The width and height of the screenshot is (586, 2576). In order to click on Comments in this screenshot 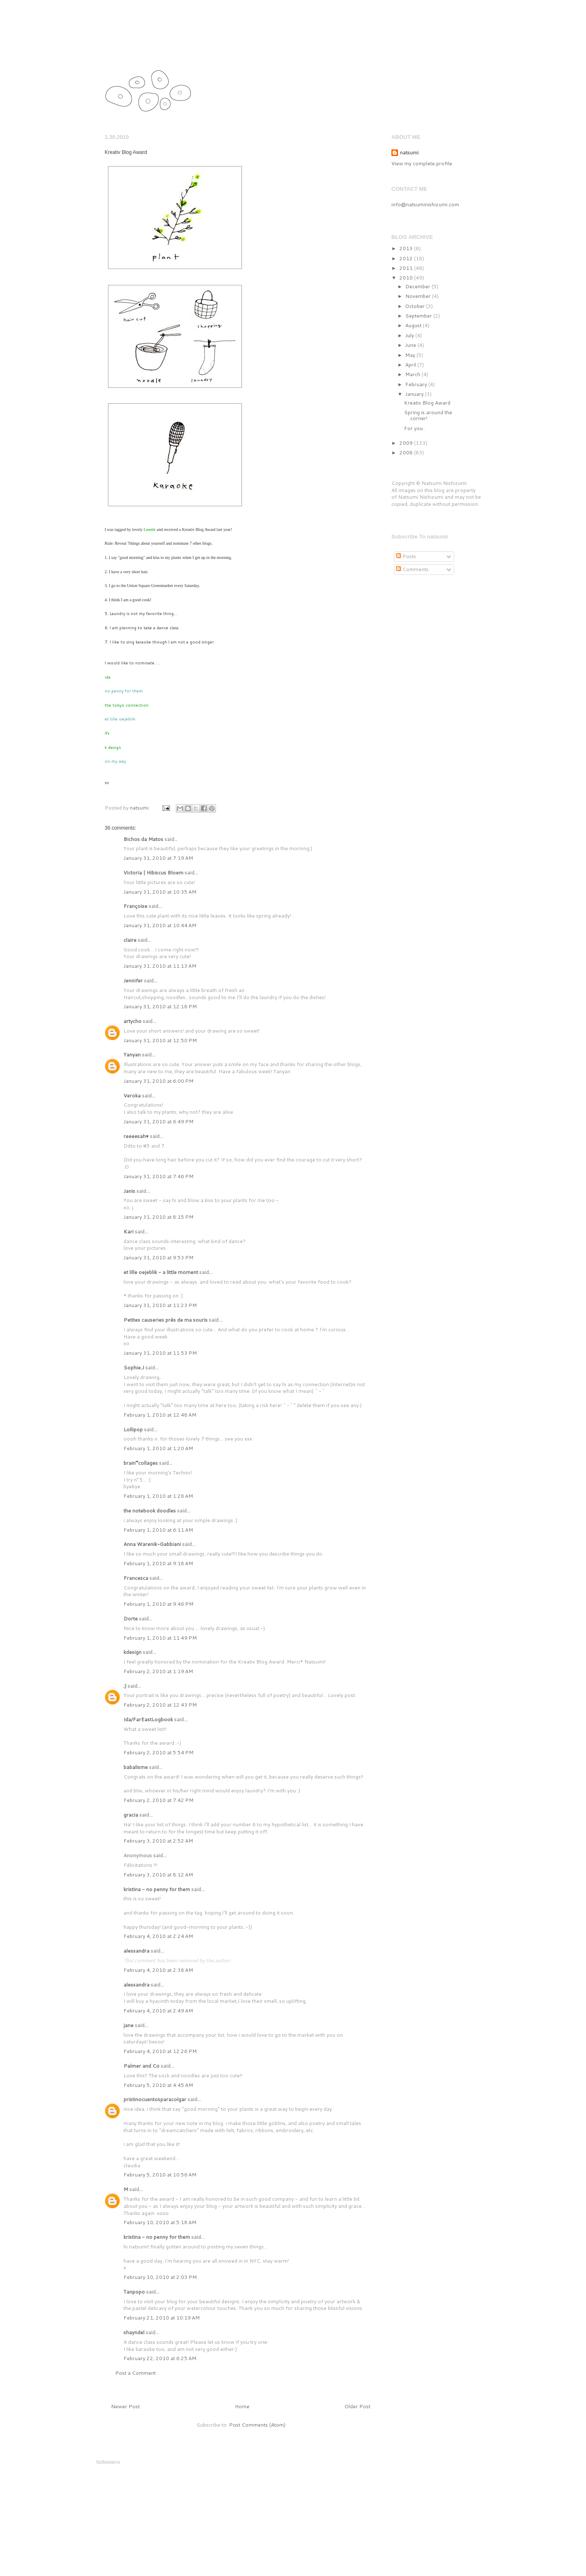, I will do `click(412, 569)`.